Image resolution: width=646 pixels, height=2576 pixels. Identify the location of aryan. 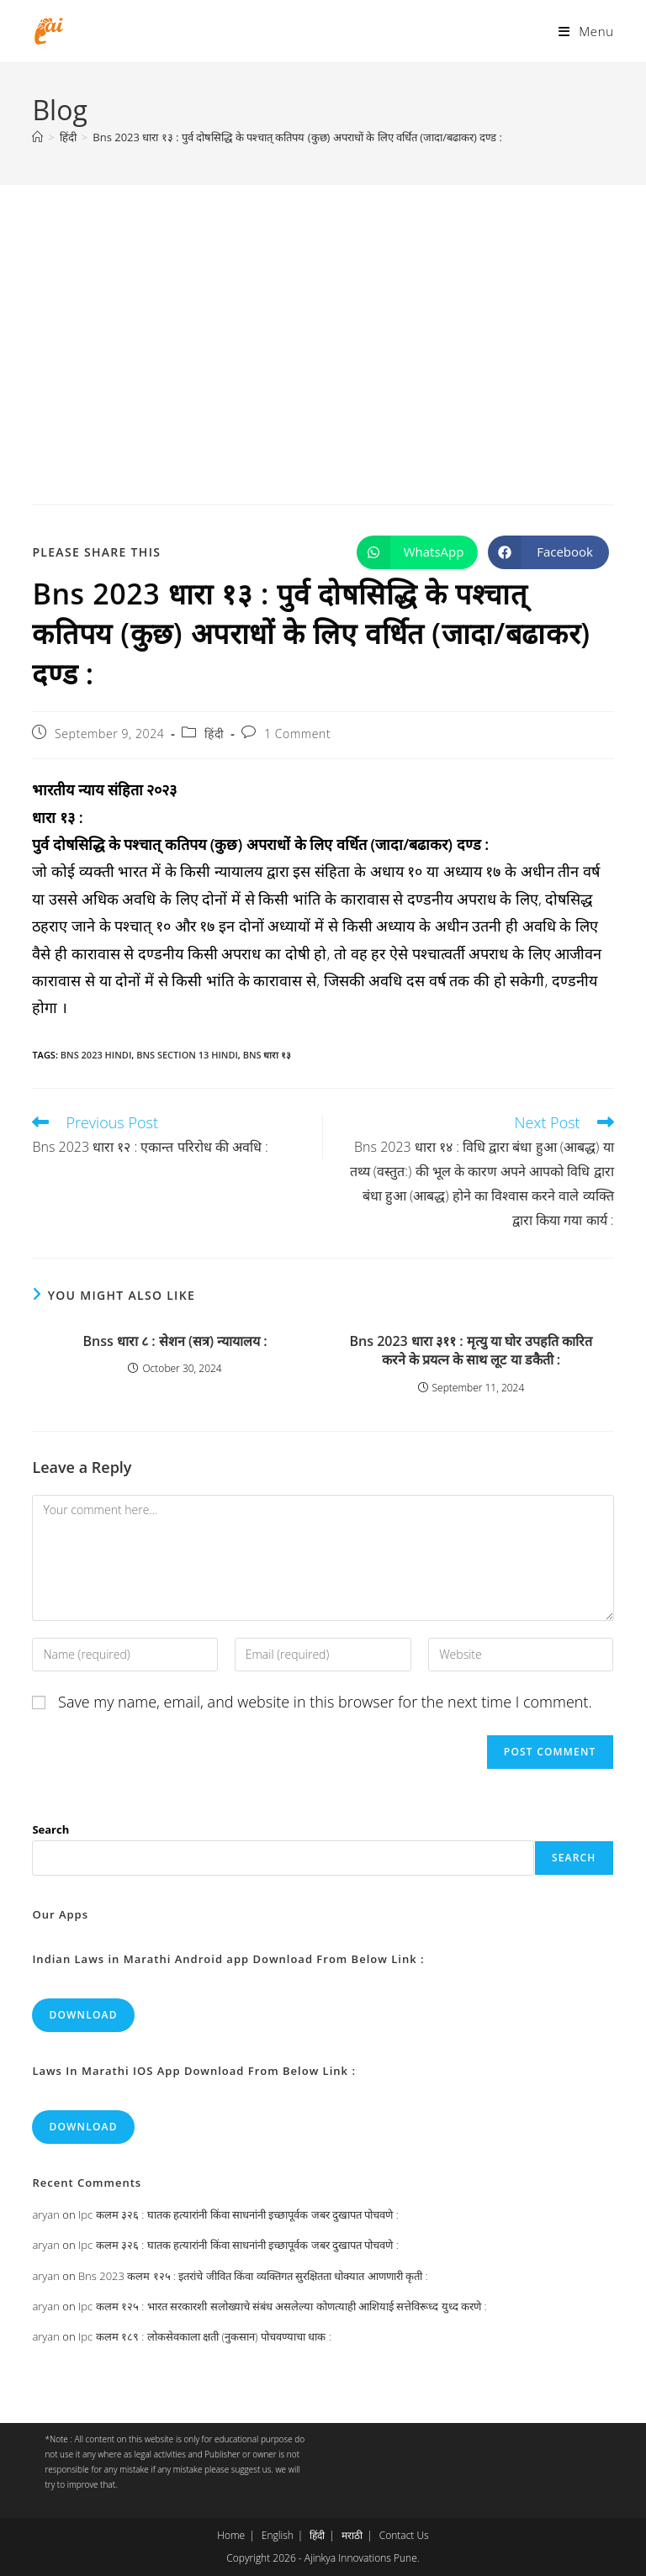
(45, 2214).